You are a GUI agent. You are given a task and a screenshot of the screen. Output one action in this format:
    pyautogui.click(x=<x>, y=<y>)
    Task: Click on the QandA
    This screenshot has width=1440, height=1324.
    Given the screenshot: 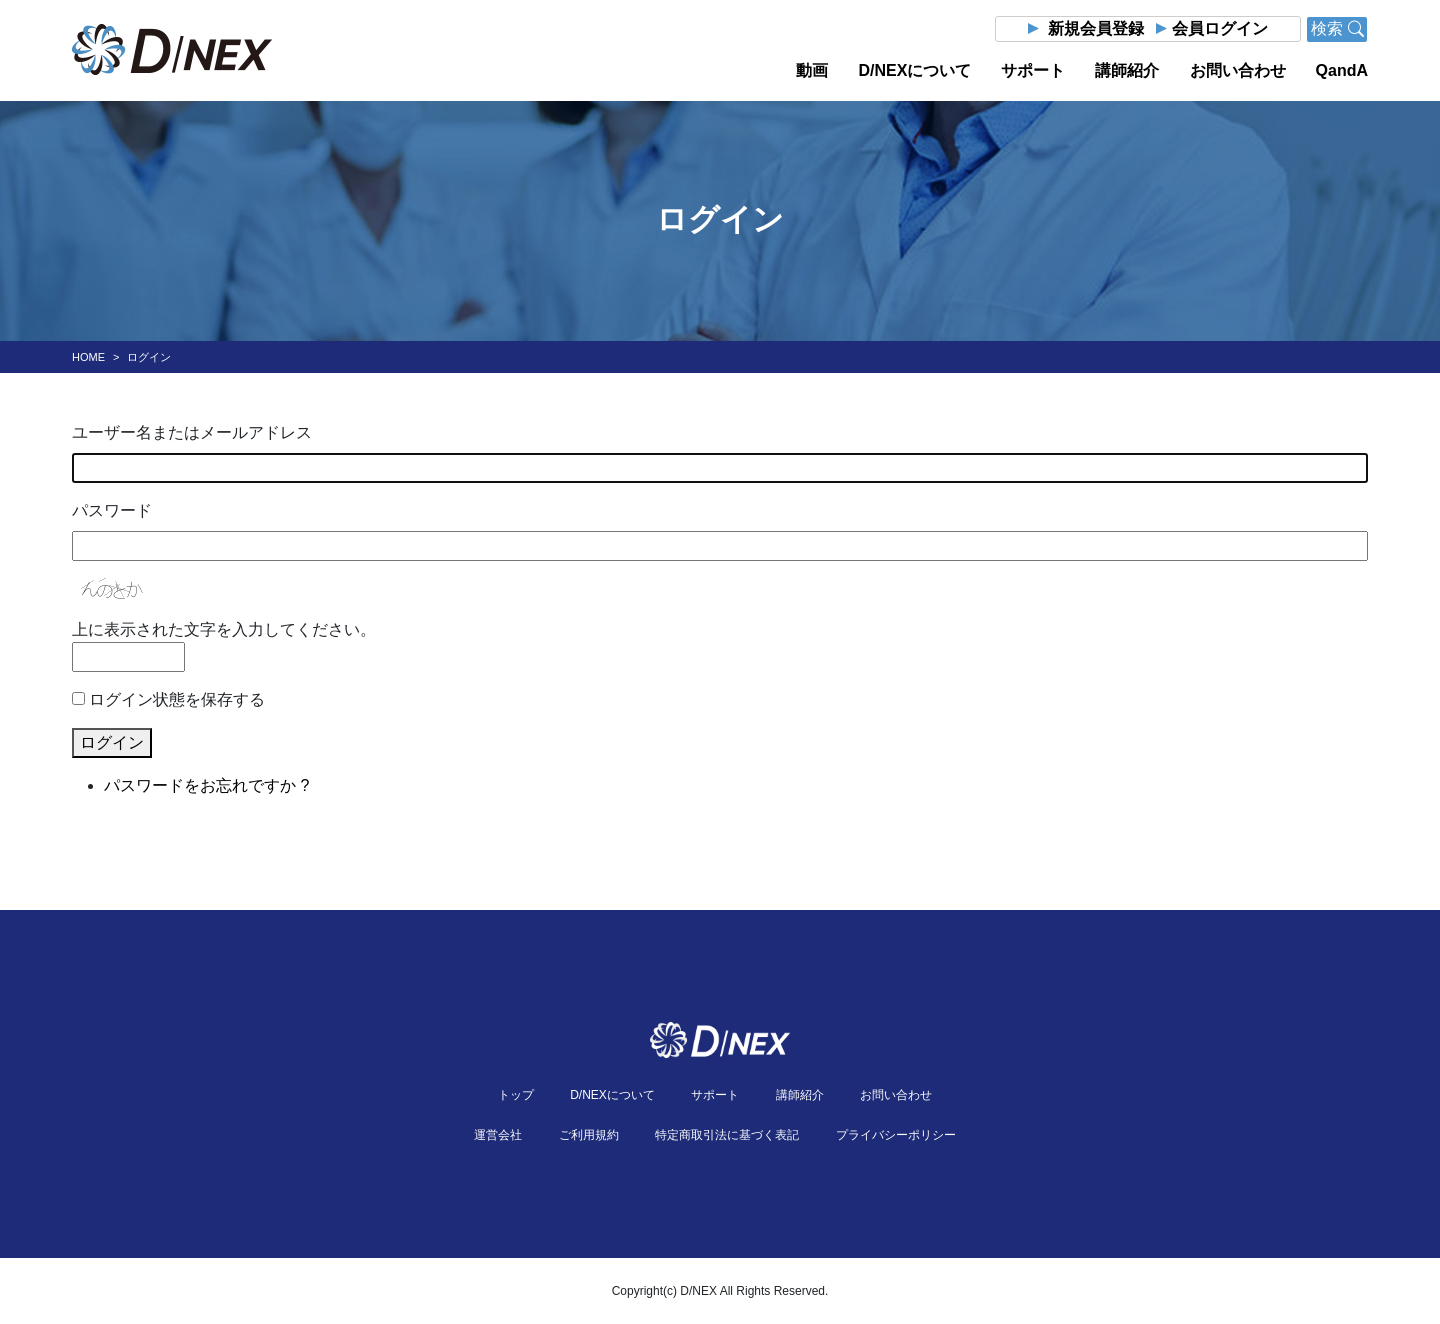 What is the action you would take?
    pyautogui.click(x=1342, y=70)
    